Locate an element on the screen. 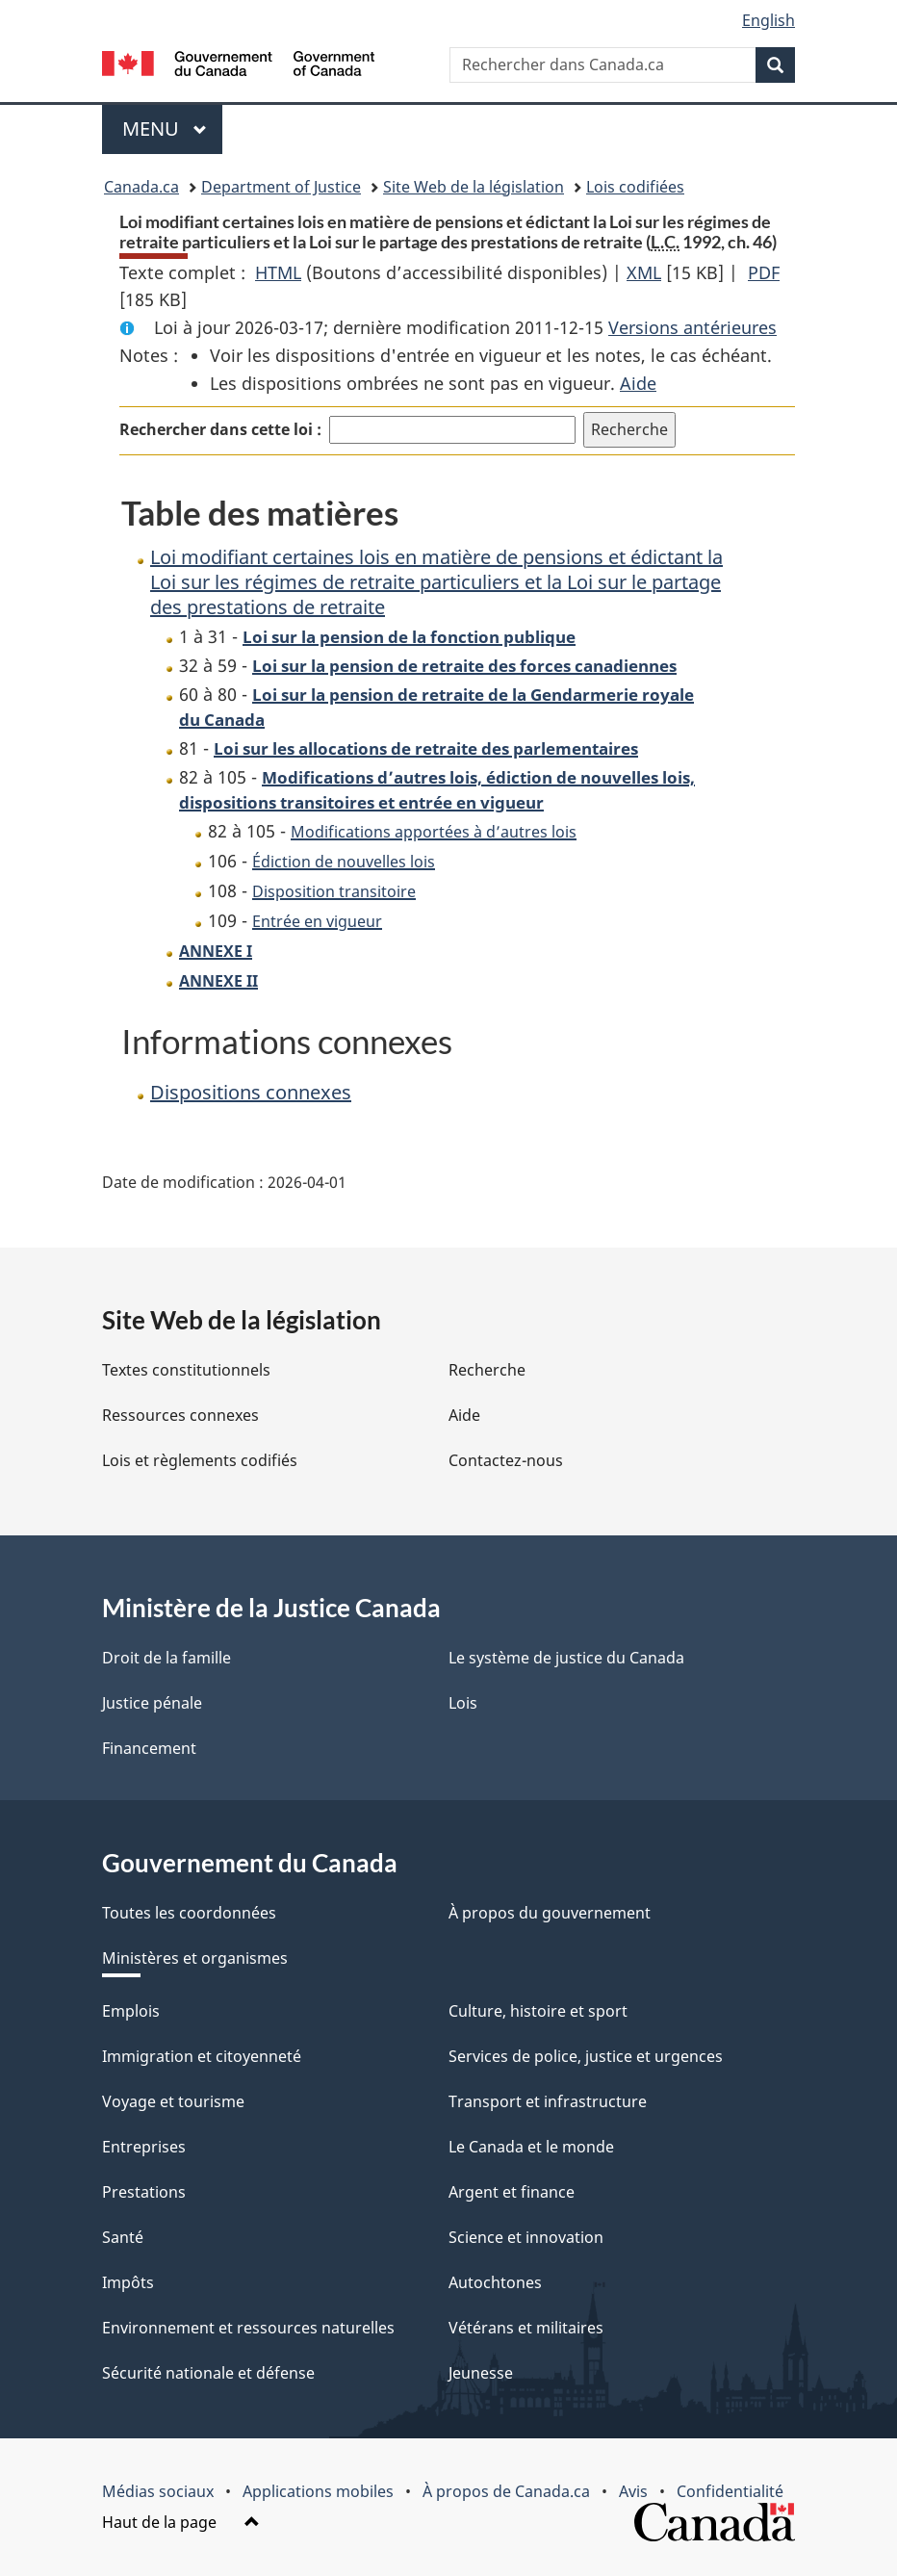 This screenshot has width=897, height=2576. Canada.ca is located at coordinates (141, 186).